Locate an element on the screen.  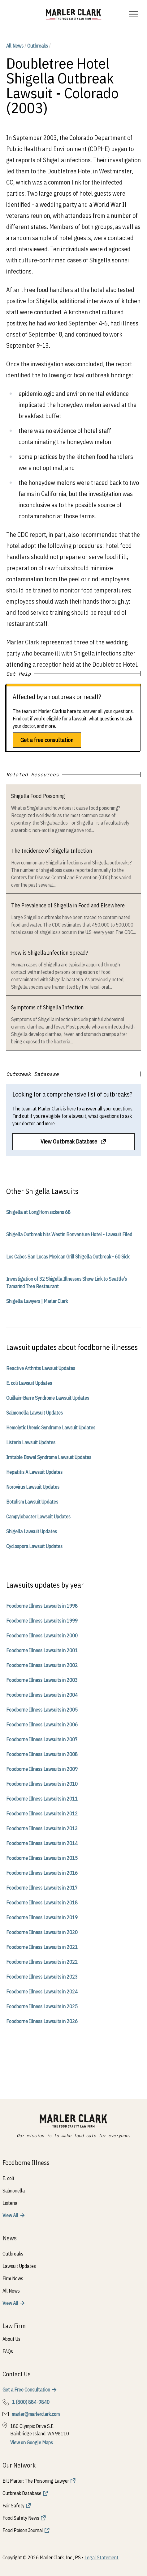
Bill Marler: The Poisoning Lawyer is located at coordinates (35, 2481).